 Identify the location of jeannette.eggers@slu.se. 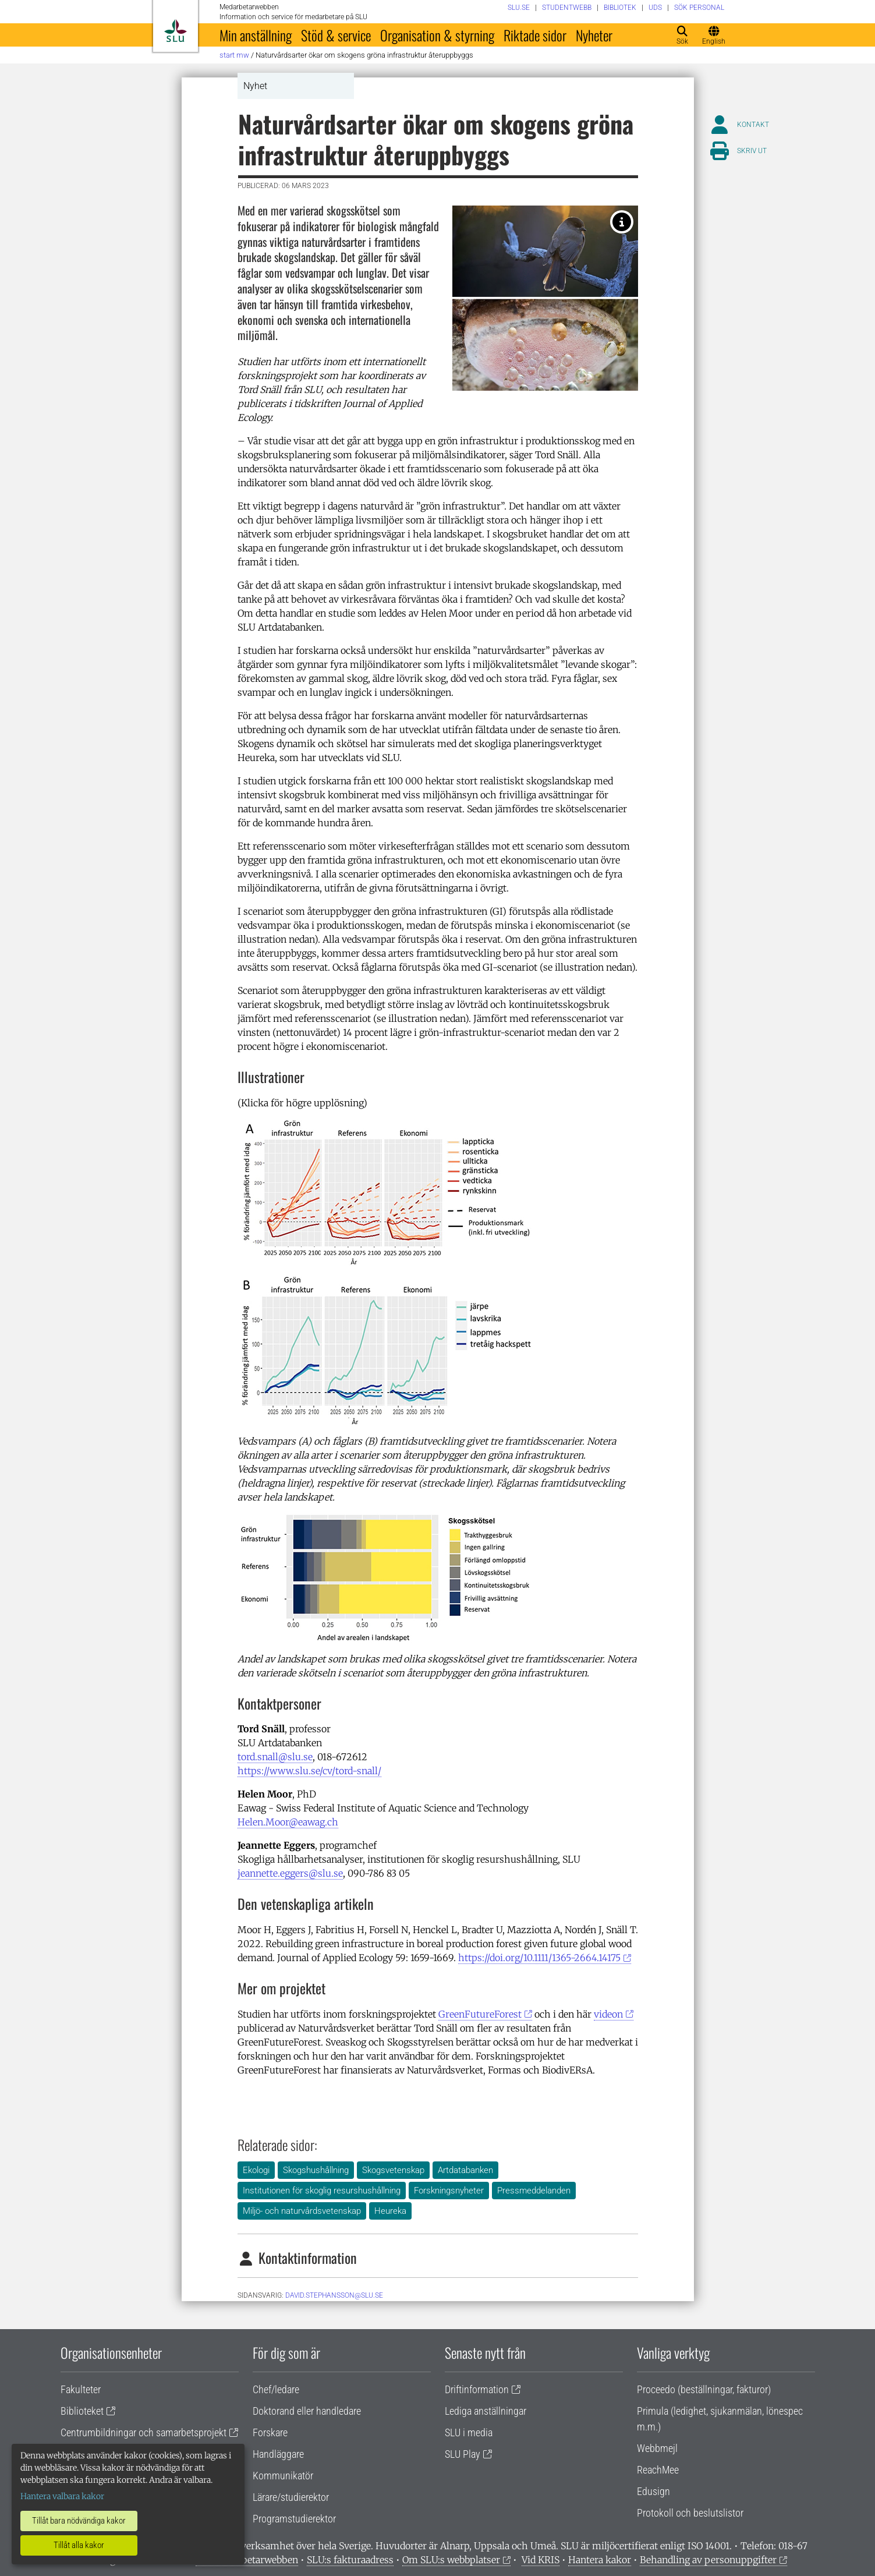
(290, 1873).